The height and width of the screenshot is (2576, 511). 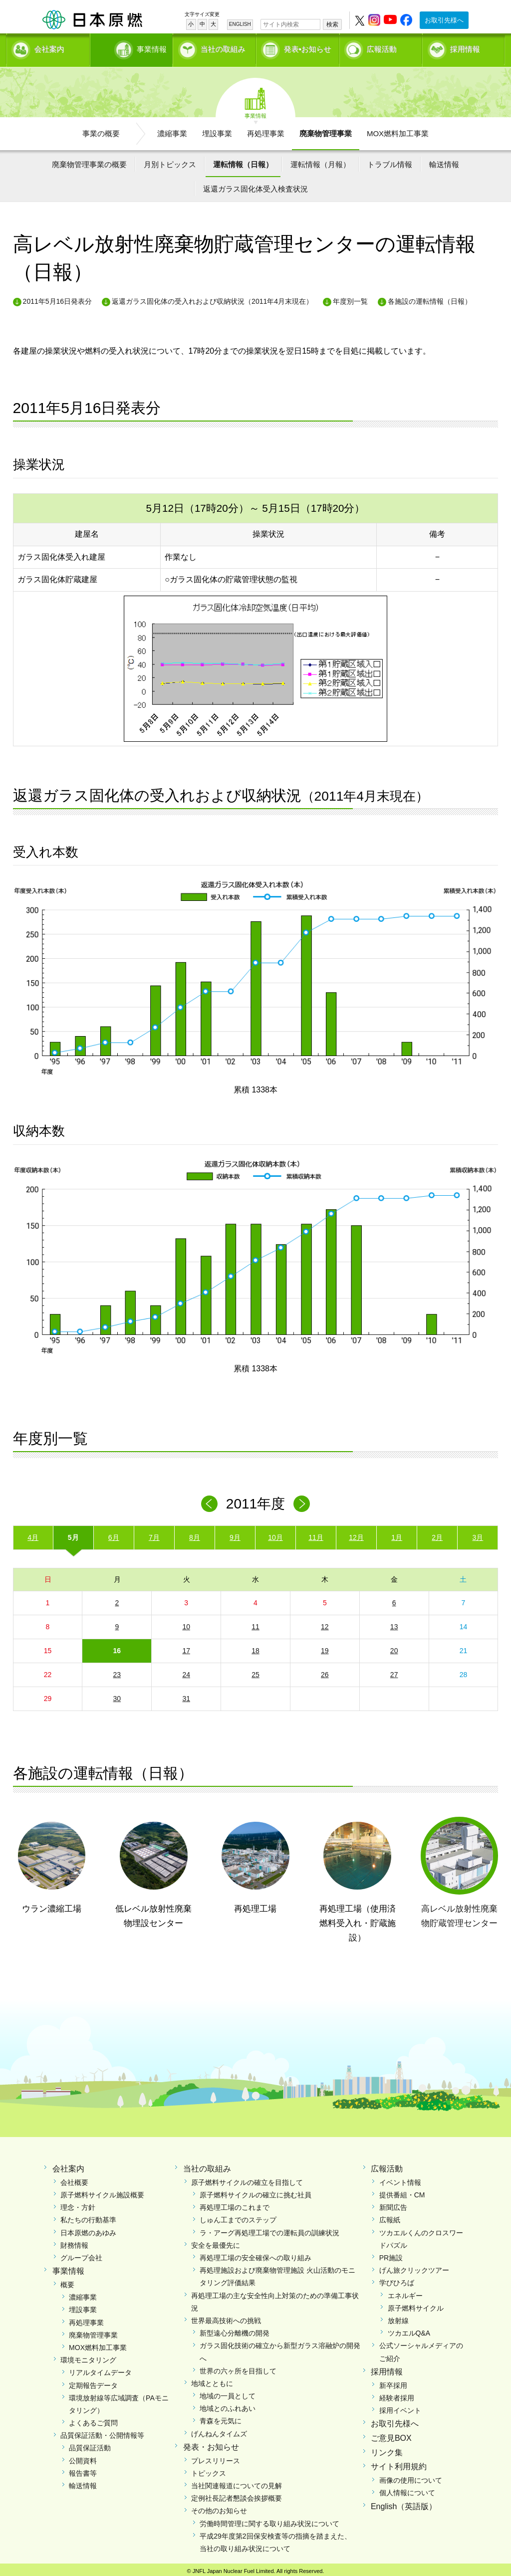 What do you see at coordinates (93, 2420) in the screenshot?
I see `よくあるご質問` at bounding box center [93, 2420].